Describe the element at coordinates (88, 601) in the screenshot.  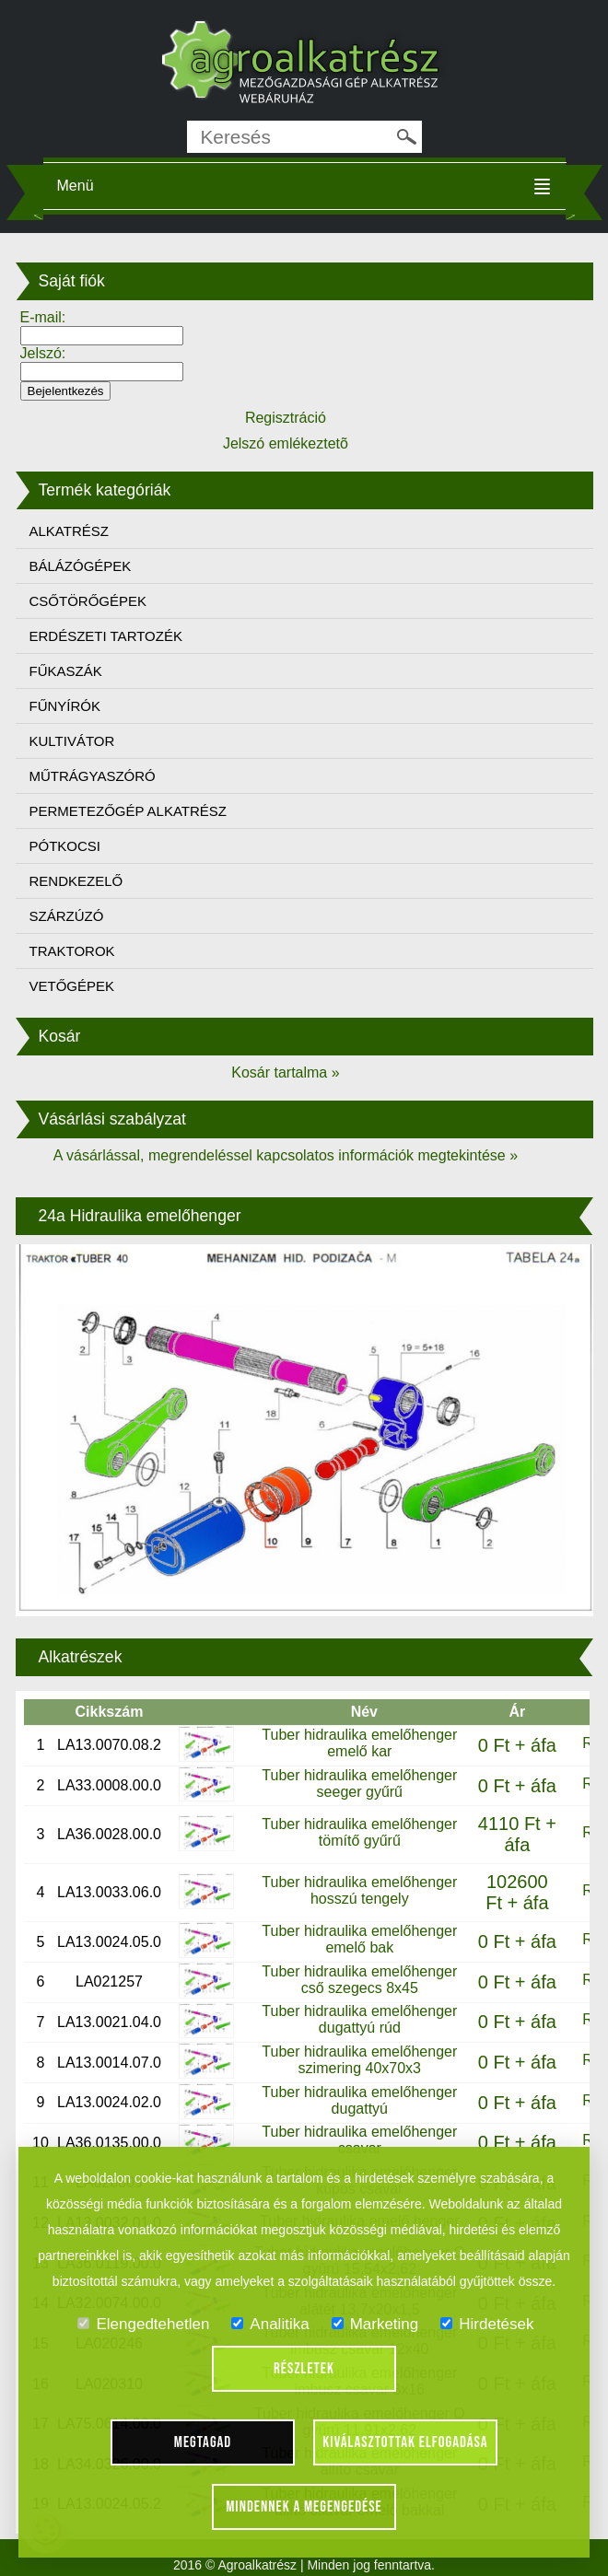
I see `CSŐTÖRŐGÉPEK` at that location.